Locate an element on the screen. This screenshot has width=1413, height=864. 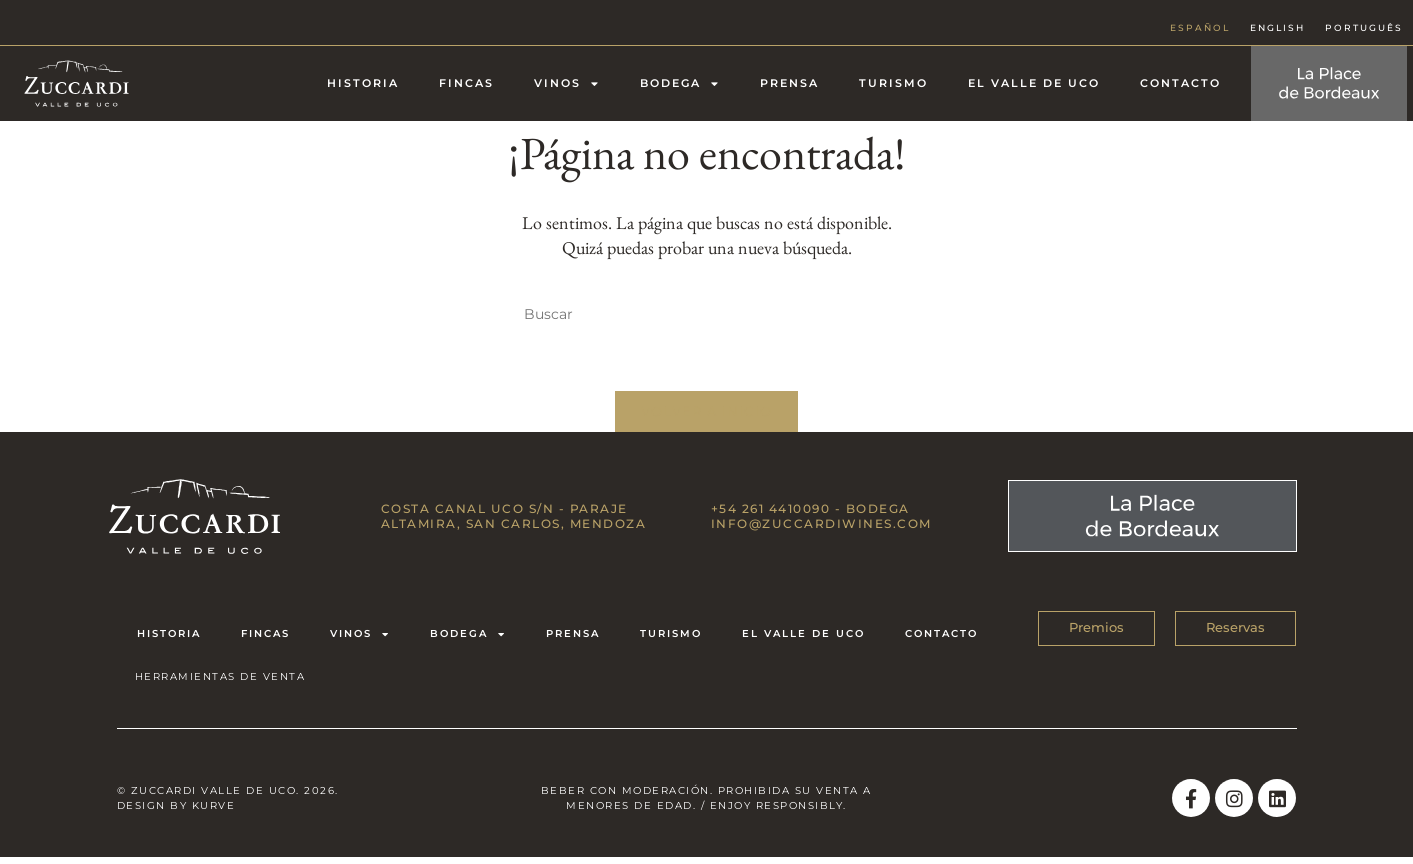
HERRAMIENTAS DE VENTA is located at coordinates (220, 681).